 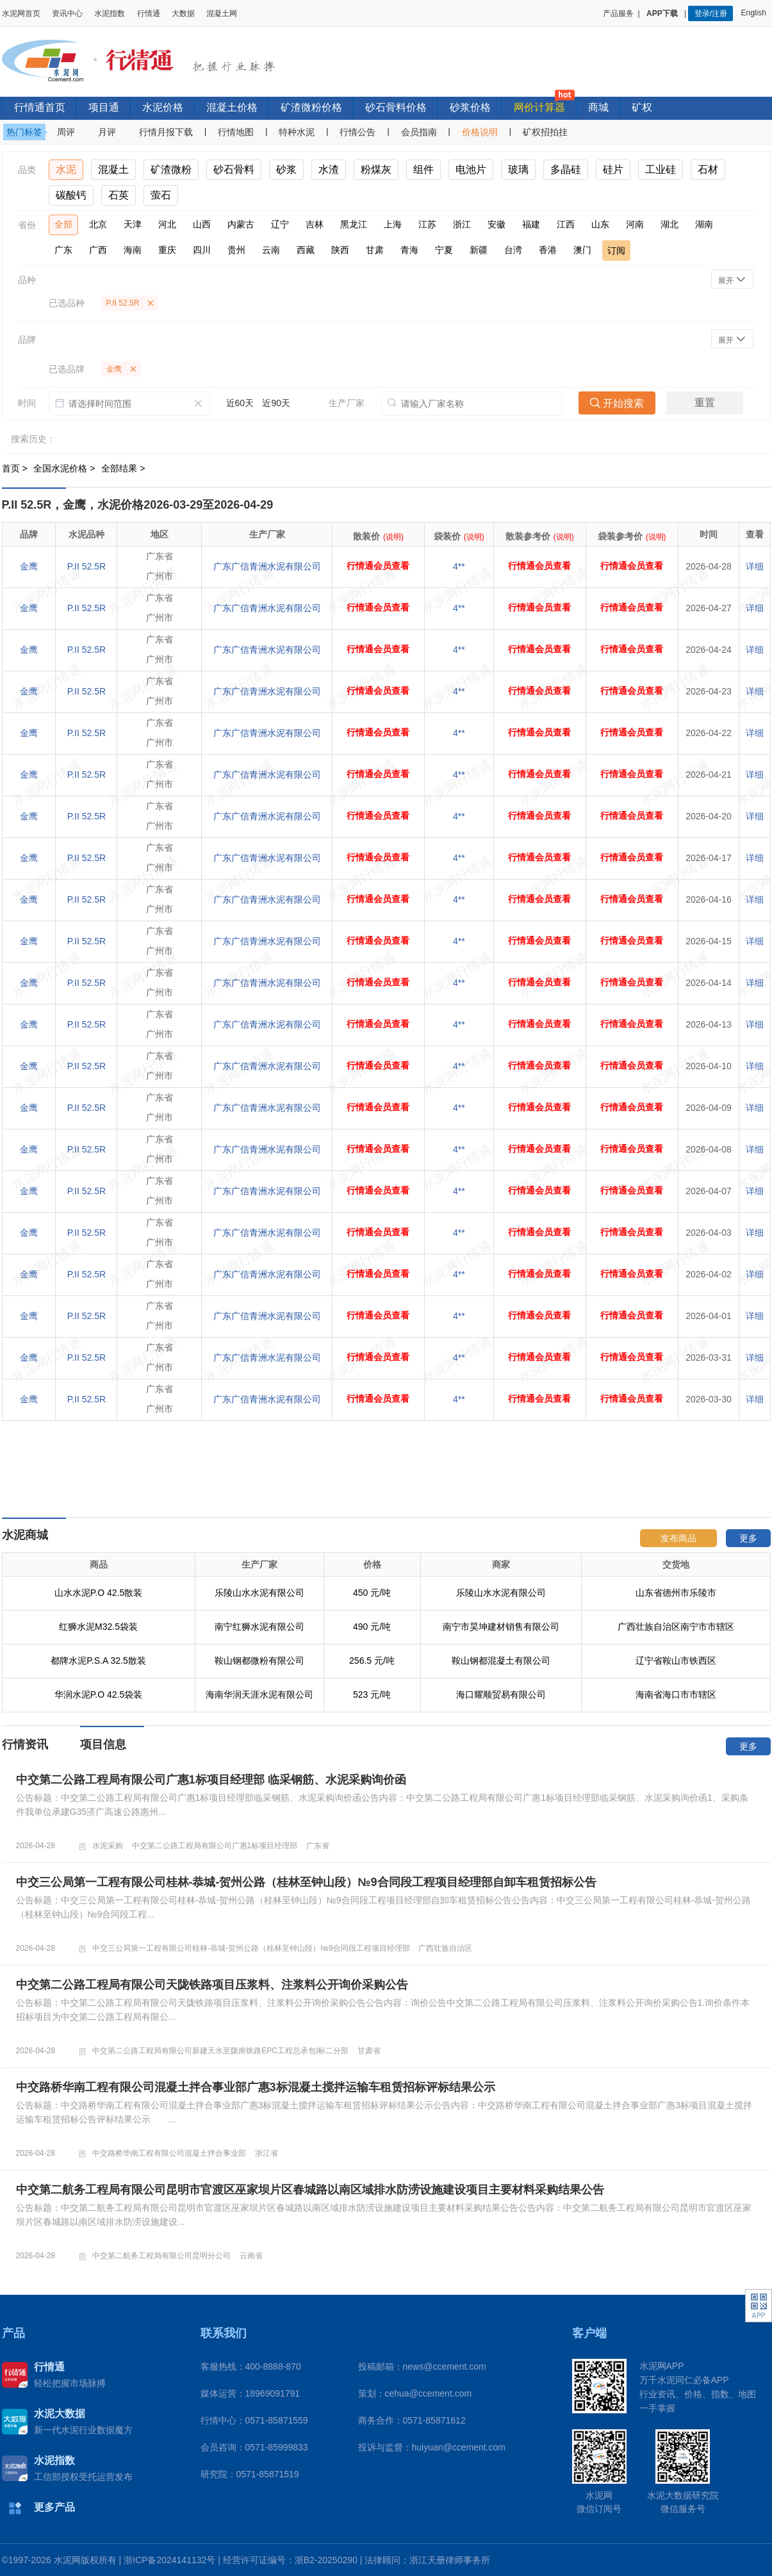 I want to click on 安徽, so click(x=496, y=224).